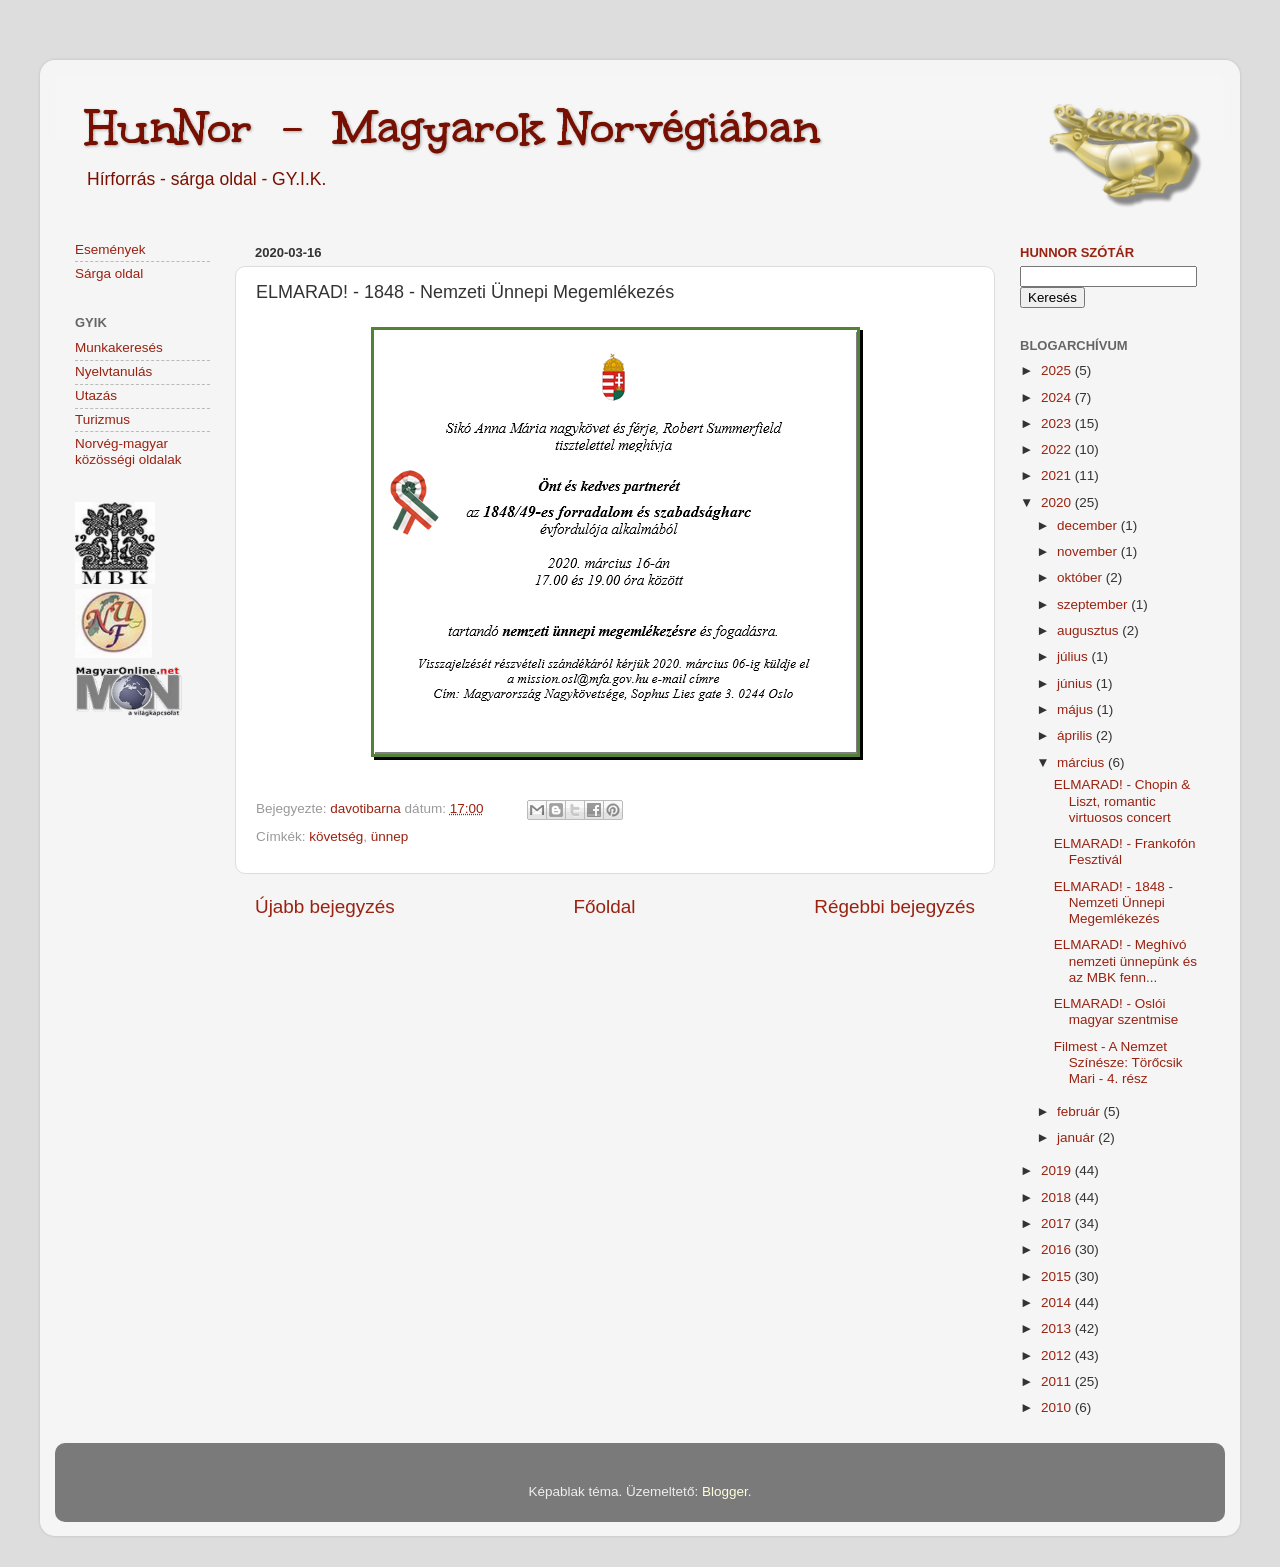 The height and width of the screenshot is (1567, 1280). Describe the element at coordinates (894, 906) in the screenshot. I see `Régebbi bejegyzés` at that location.